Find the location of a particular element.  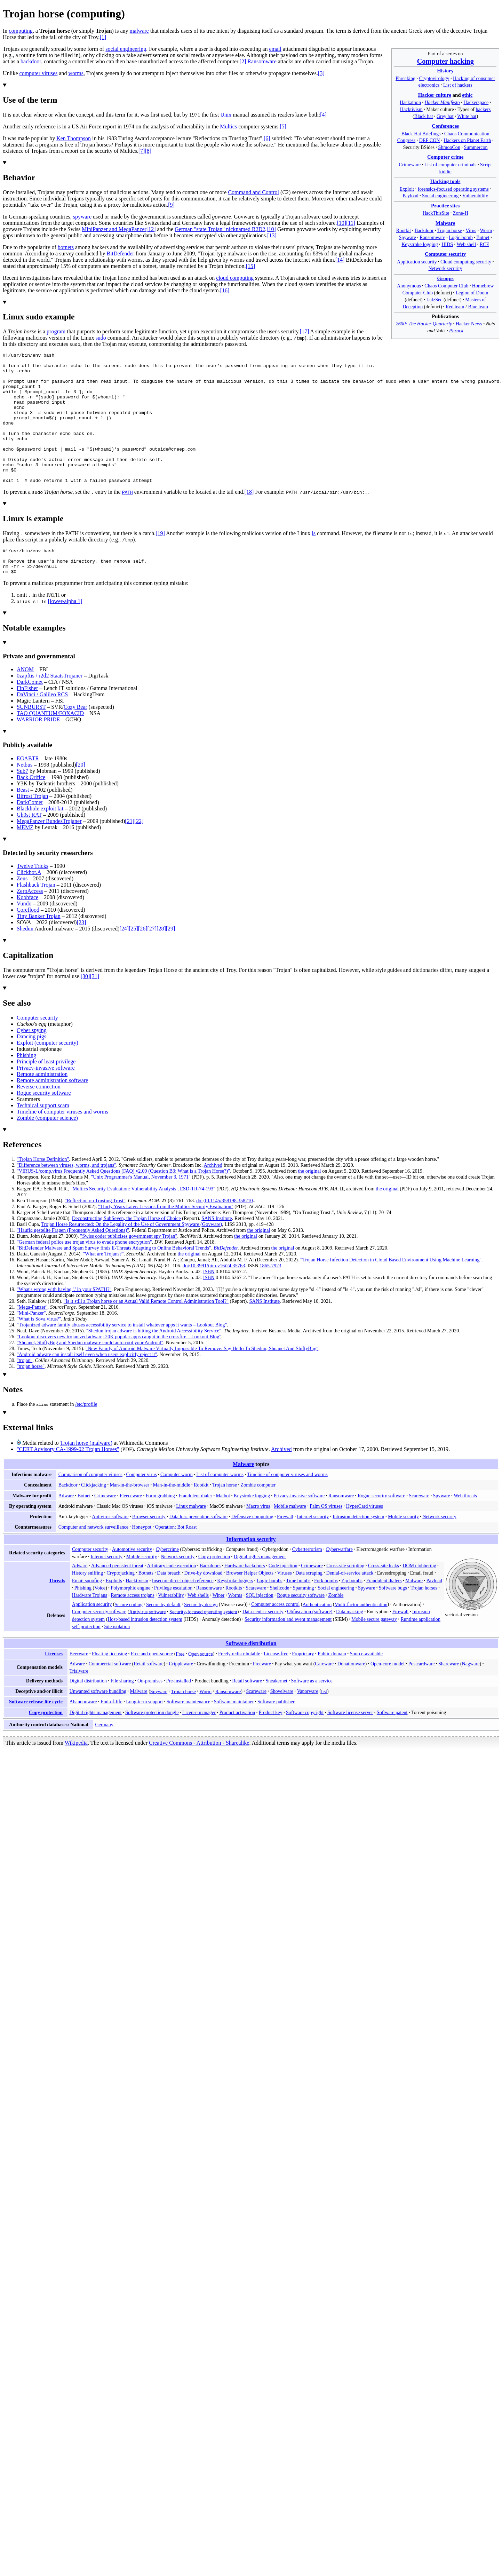

Hacker culture is located at coordinates (434, 95).